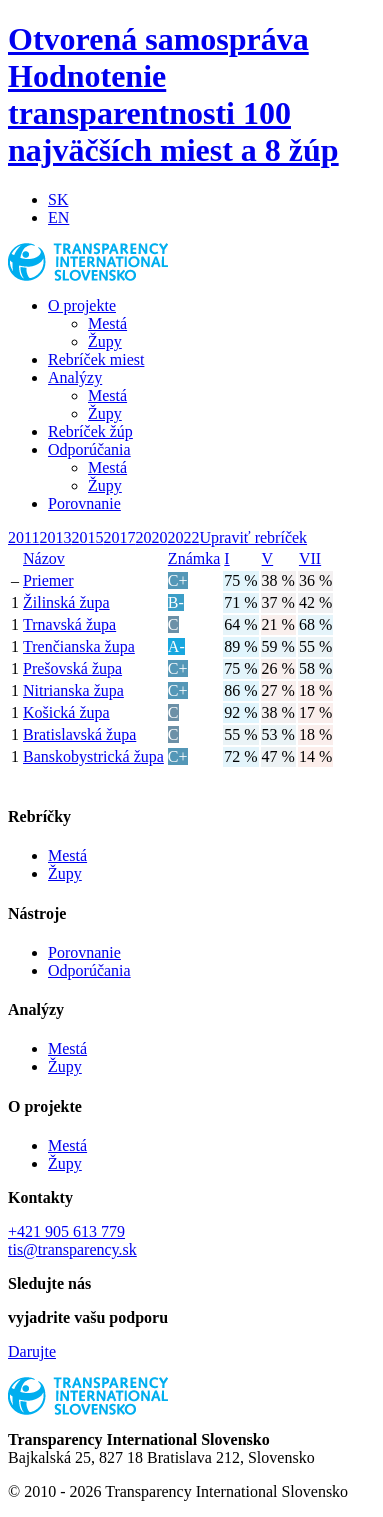 Image resolution: width=383 pixels, height=1517 pixels. Describe the element at coordinates (183, 537) in the screenshot. I see `2022` at that location.